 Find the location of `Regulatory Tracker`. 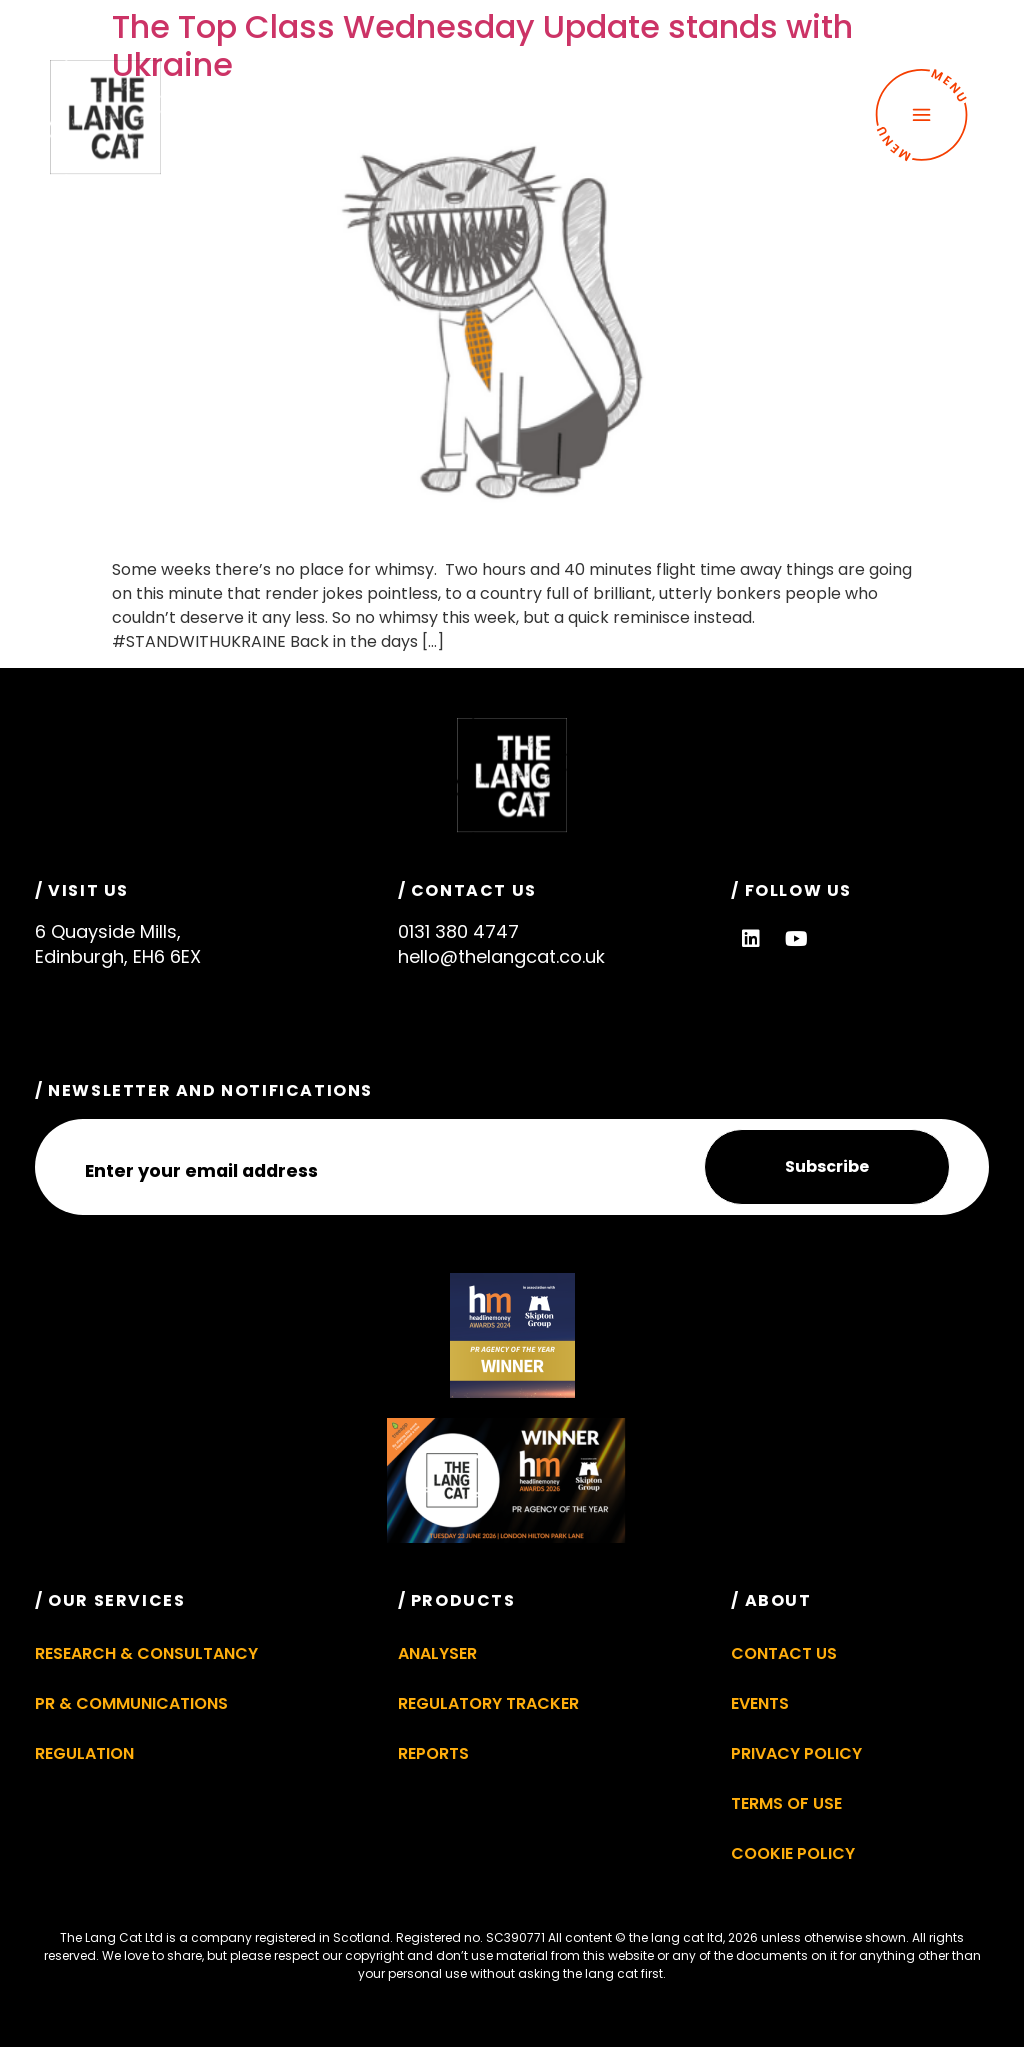

Regulatory Tracker is located at coordinates (488, 1703).